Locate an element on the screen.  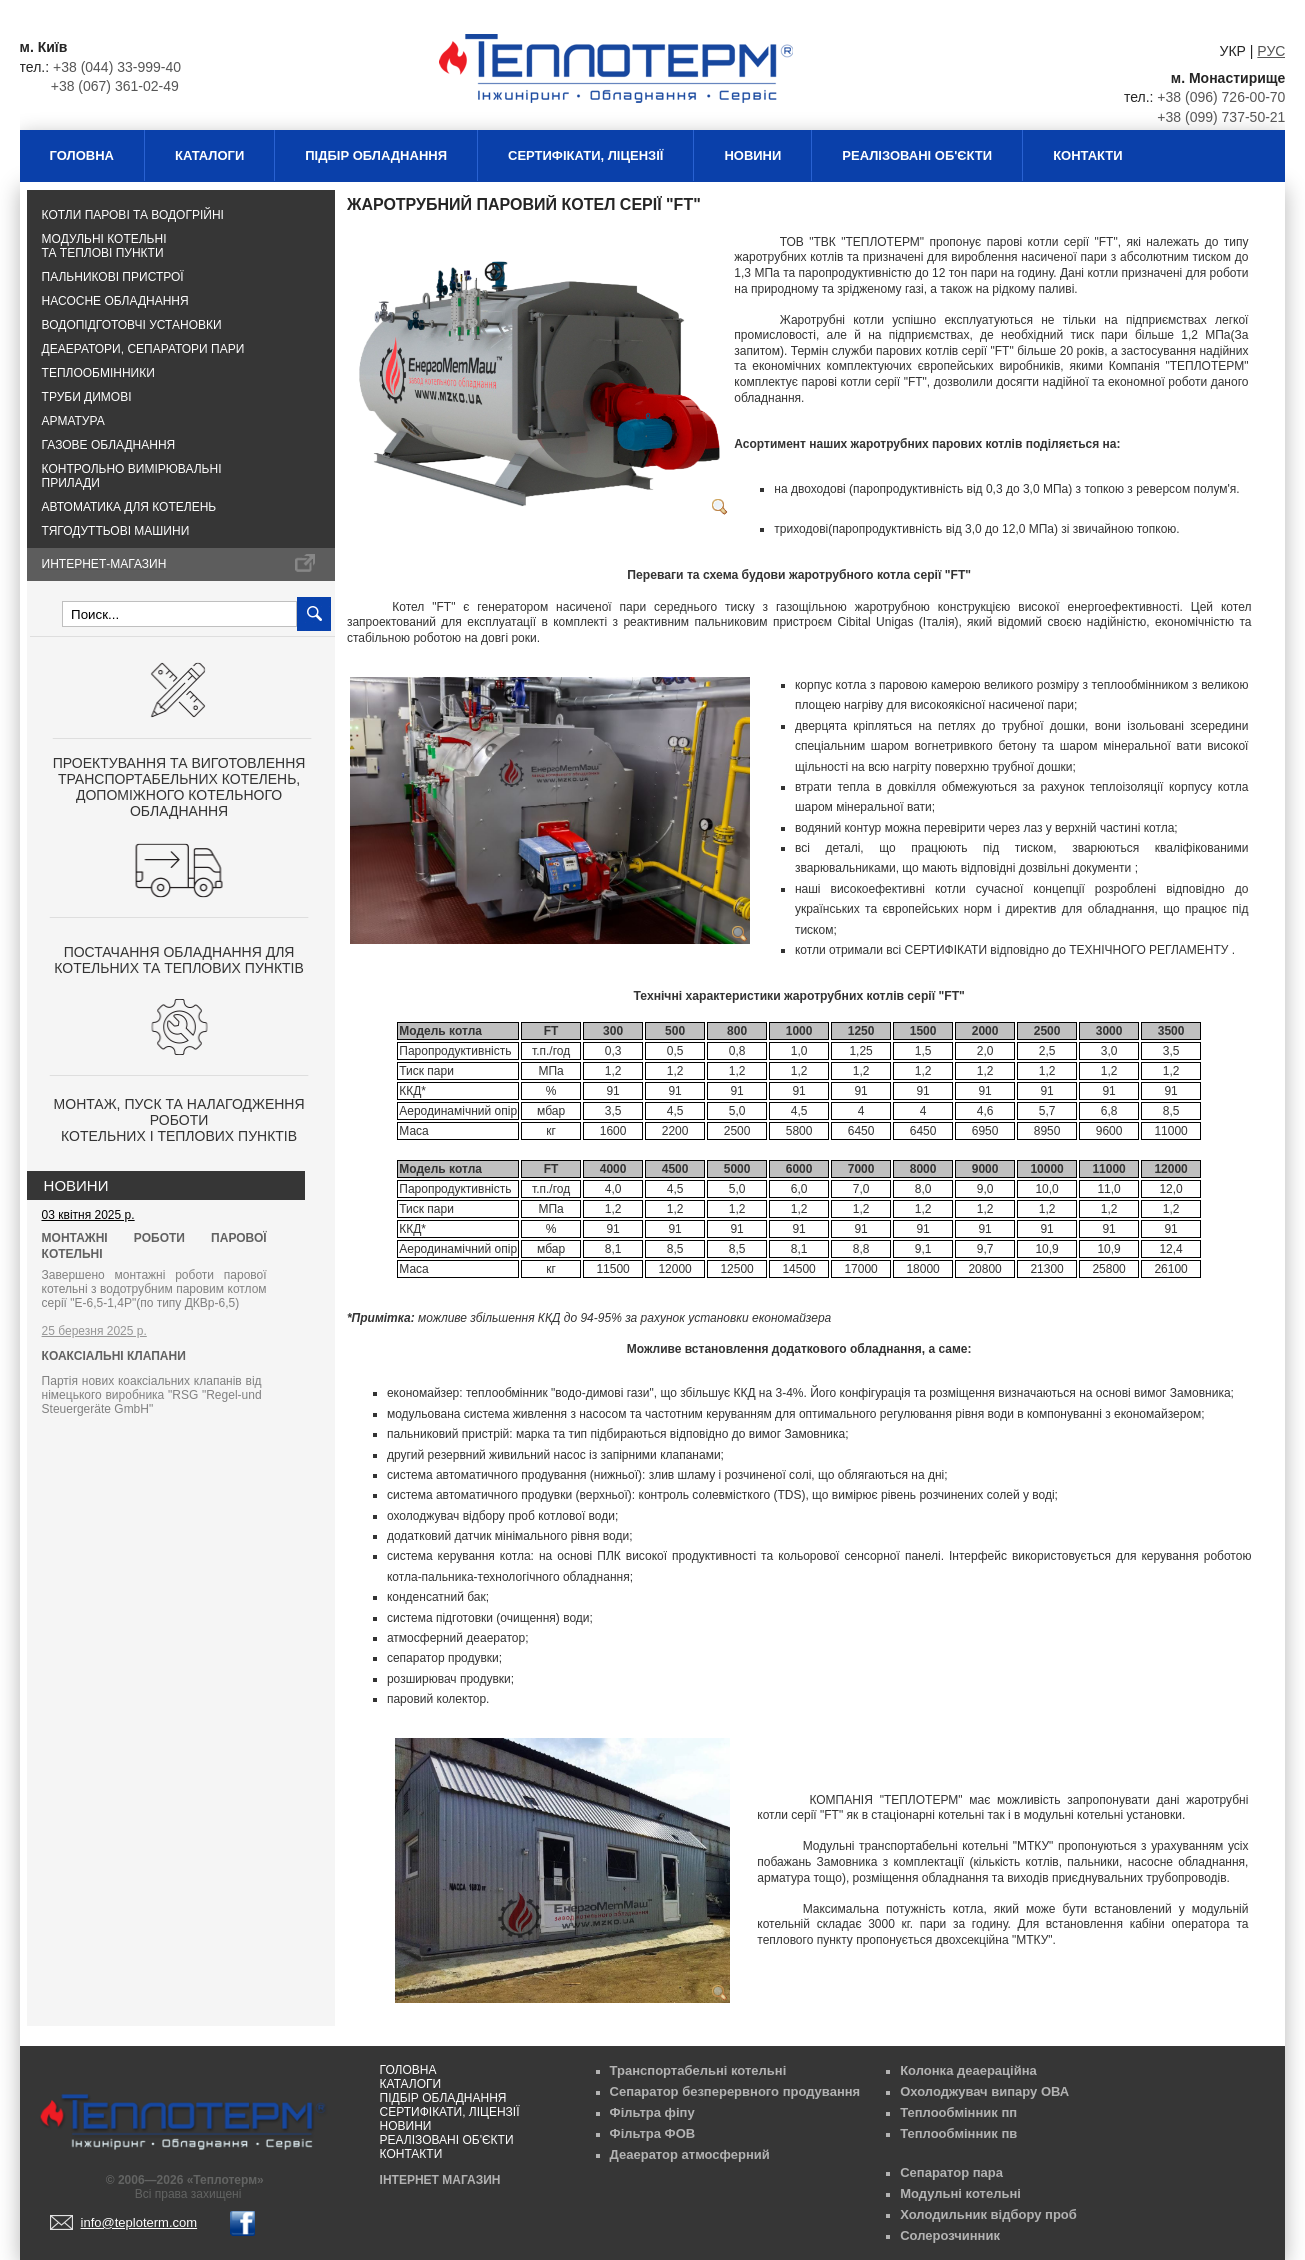
Модульні котельні та теплові пункти is located at coordinates (104, 246).